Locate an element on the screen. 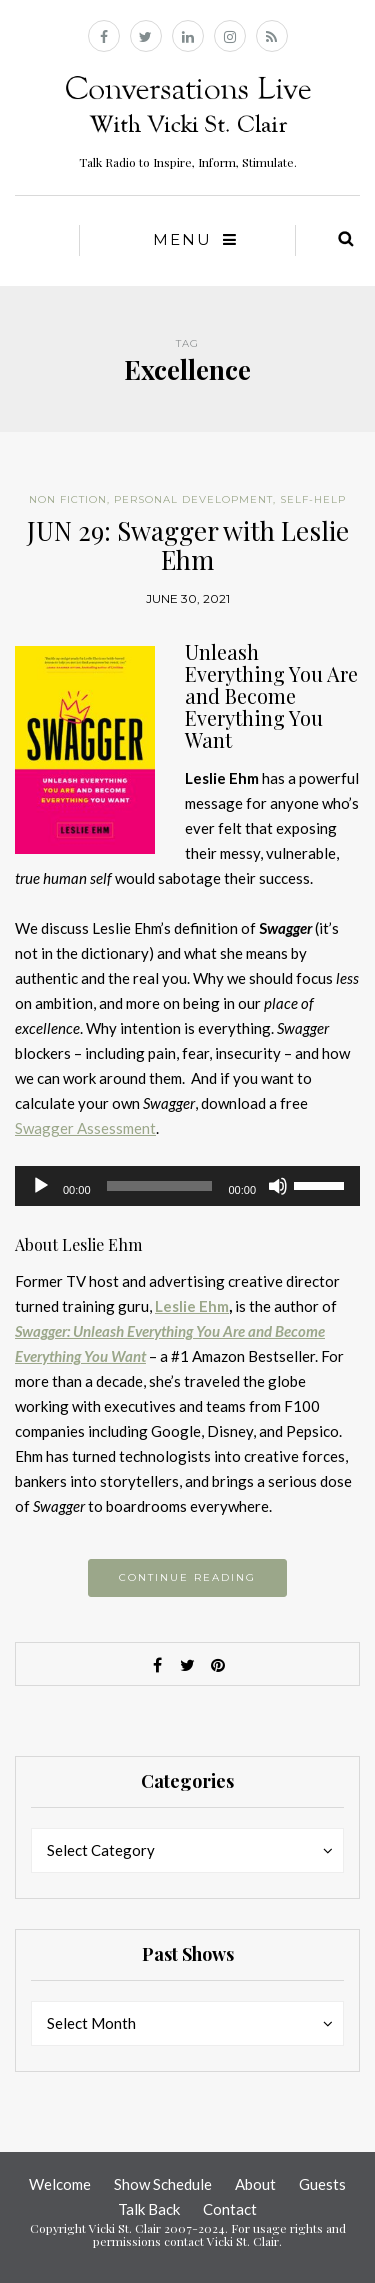  Self-help is located at coordinates (313, 499).